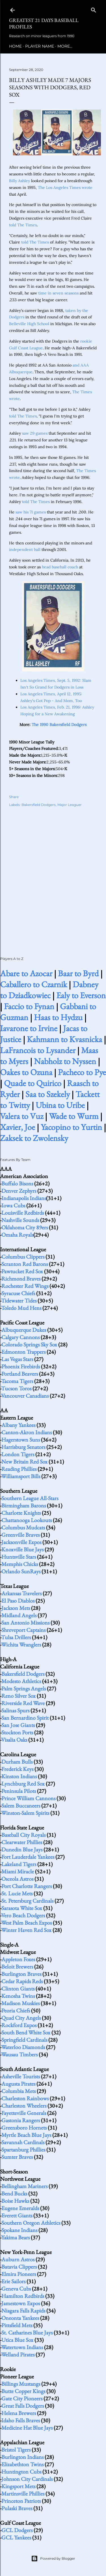 This screenshot has height=2576, width=106. Describe the element at coordinates (25, 2032) in the screenshot. I see `South Bend White Sox` at that location.